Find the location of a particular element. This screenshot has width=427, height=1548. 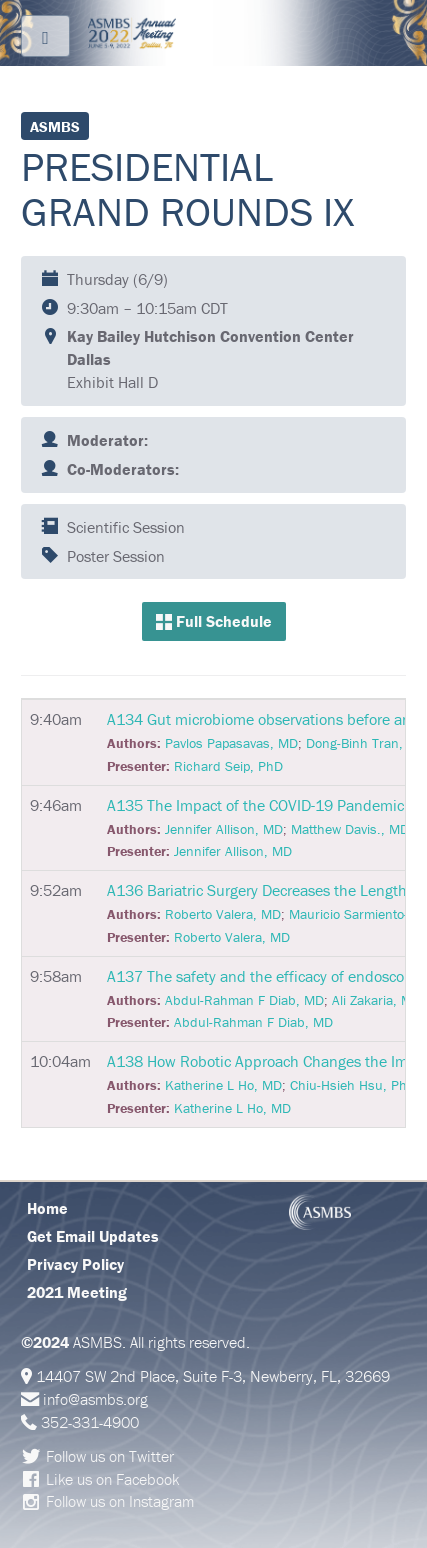

Ali Zakaria, MD is located at coordinates (376, 1000).